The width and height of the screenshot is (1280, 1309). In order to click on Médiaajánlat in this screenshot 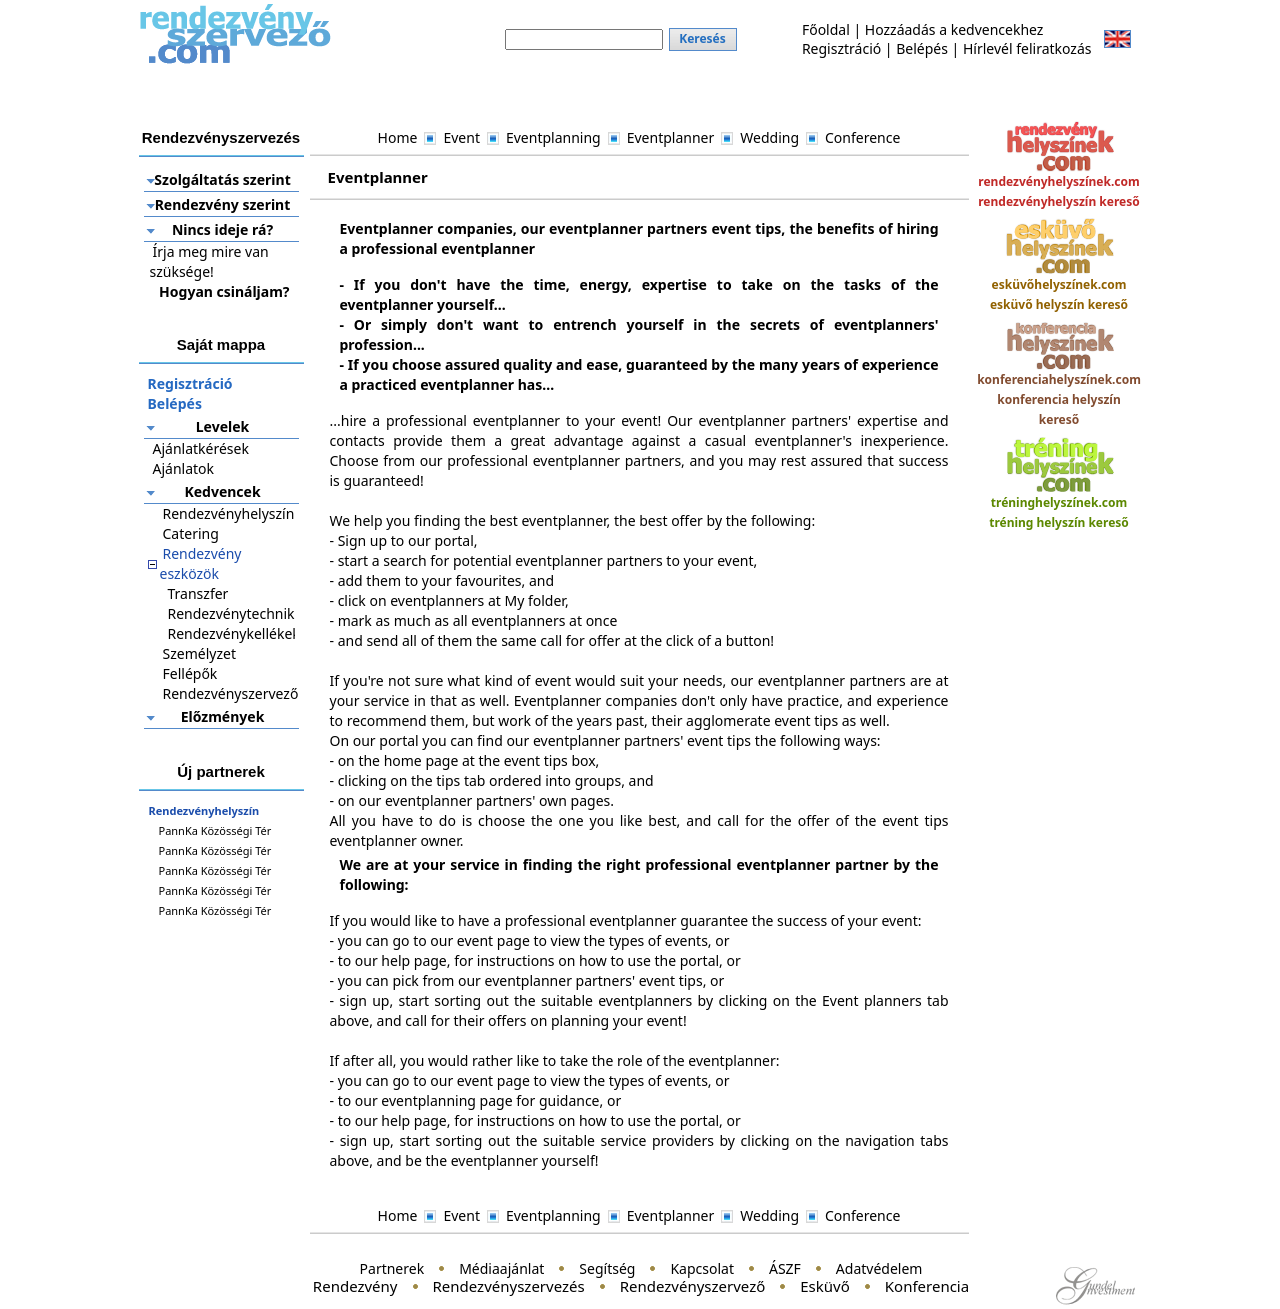, I will do `click(501, 1268)`.